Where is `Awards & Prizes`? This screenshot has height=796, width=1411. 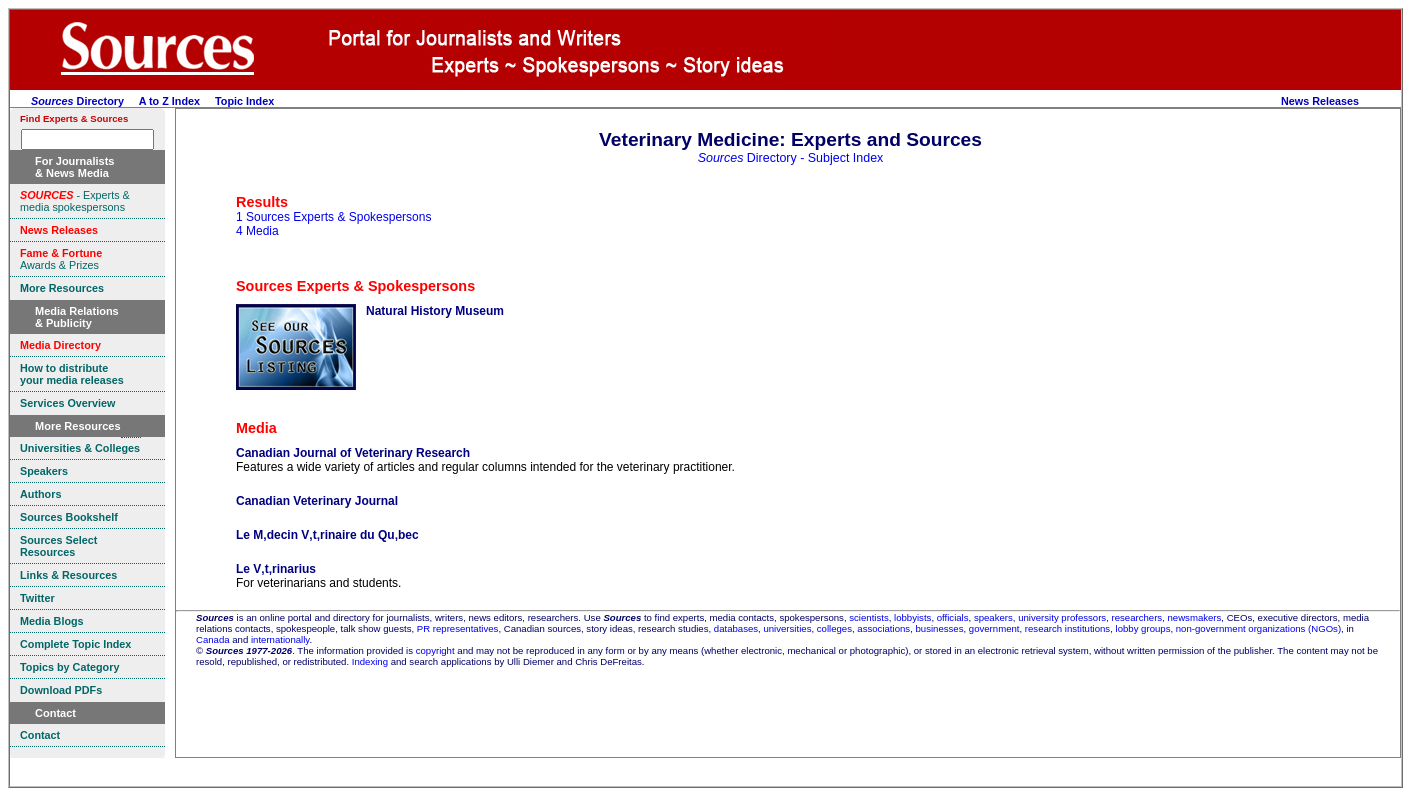 Awards & Prizes is located at coordinates (61, 259).